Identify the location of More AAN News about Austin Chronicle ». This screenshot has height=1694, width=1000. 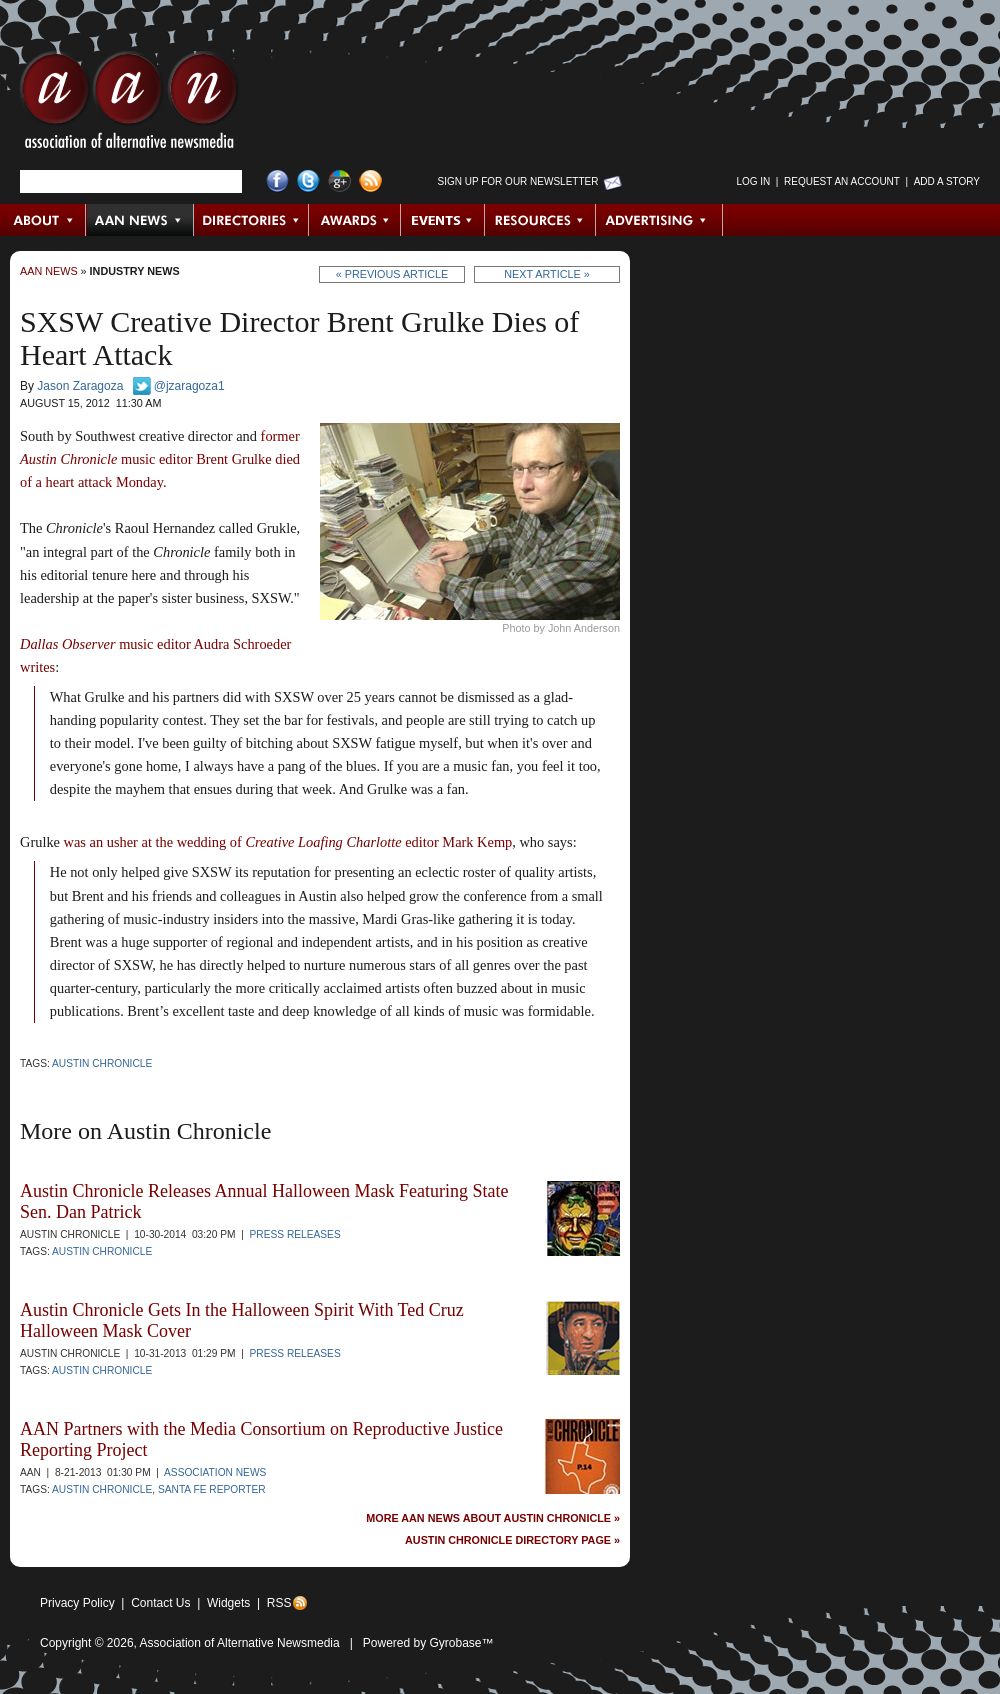
(493, 1518).